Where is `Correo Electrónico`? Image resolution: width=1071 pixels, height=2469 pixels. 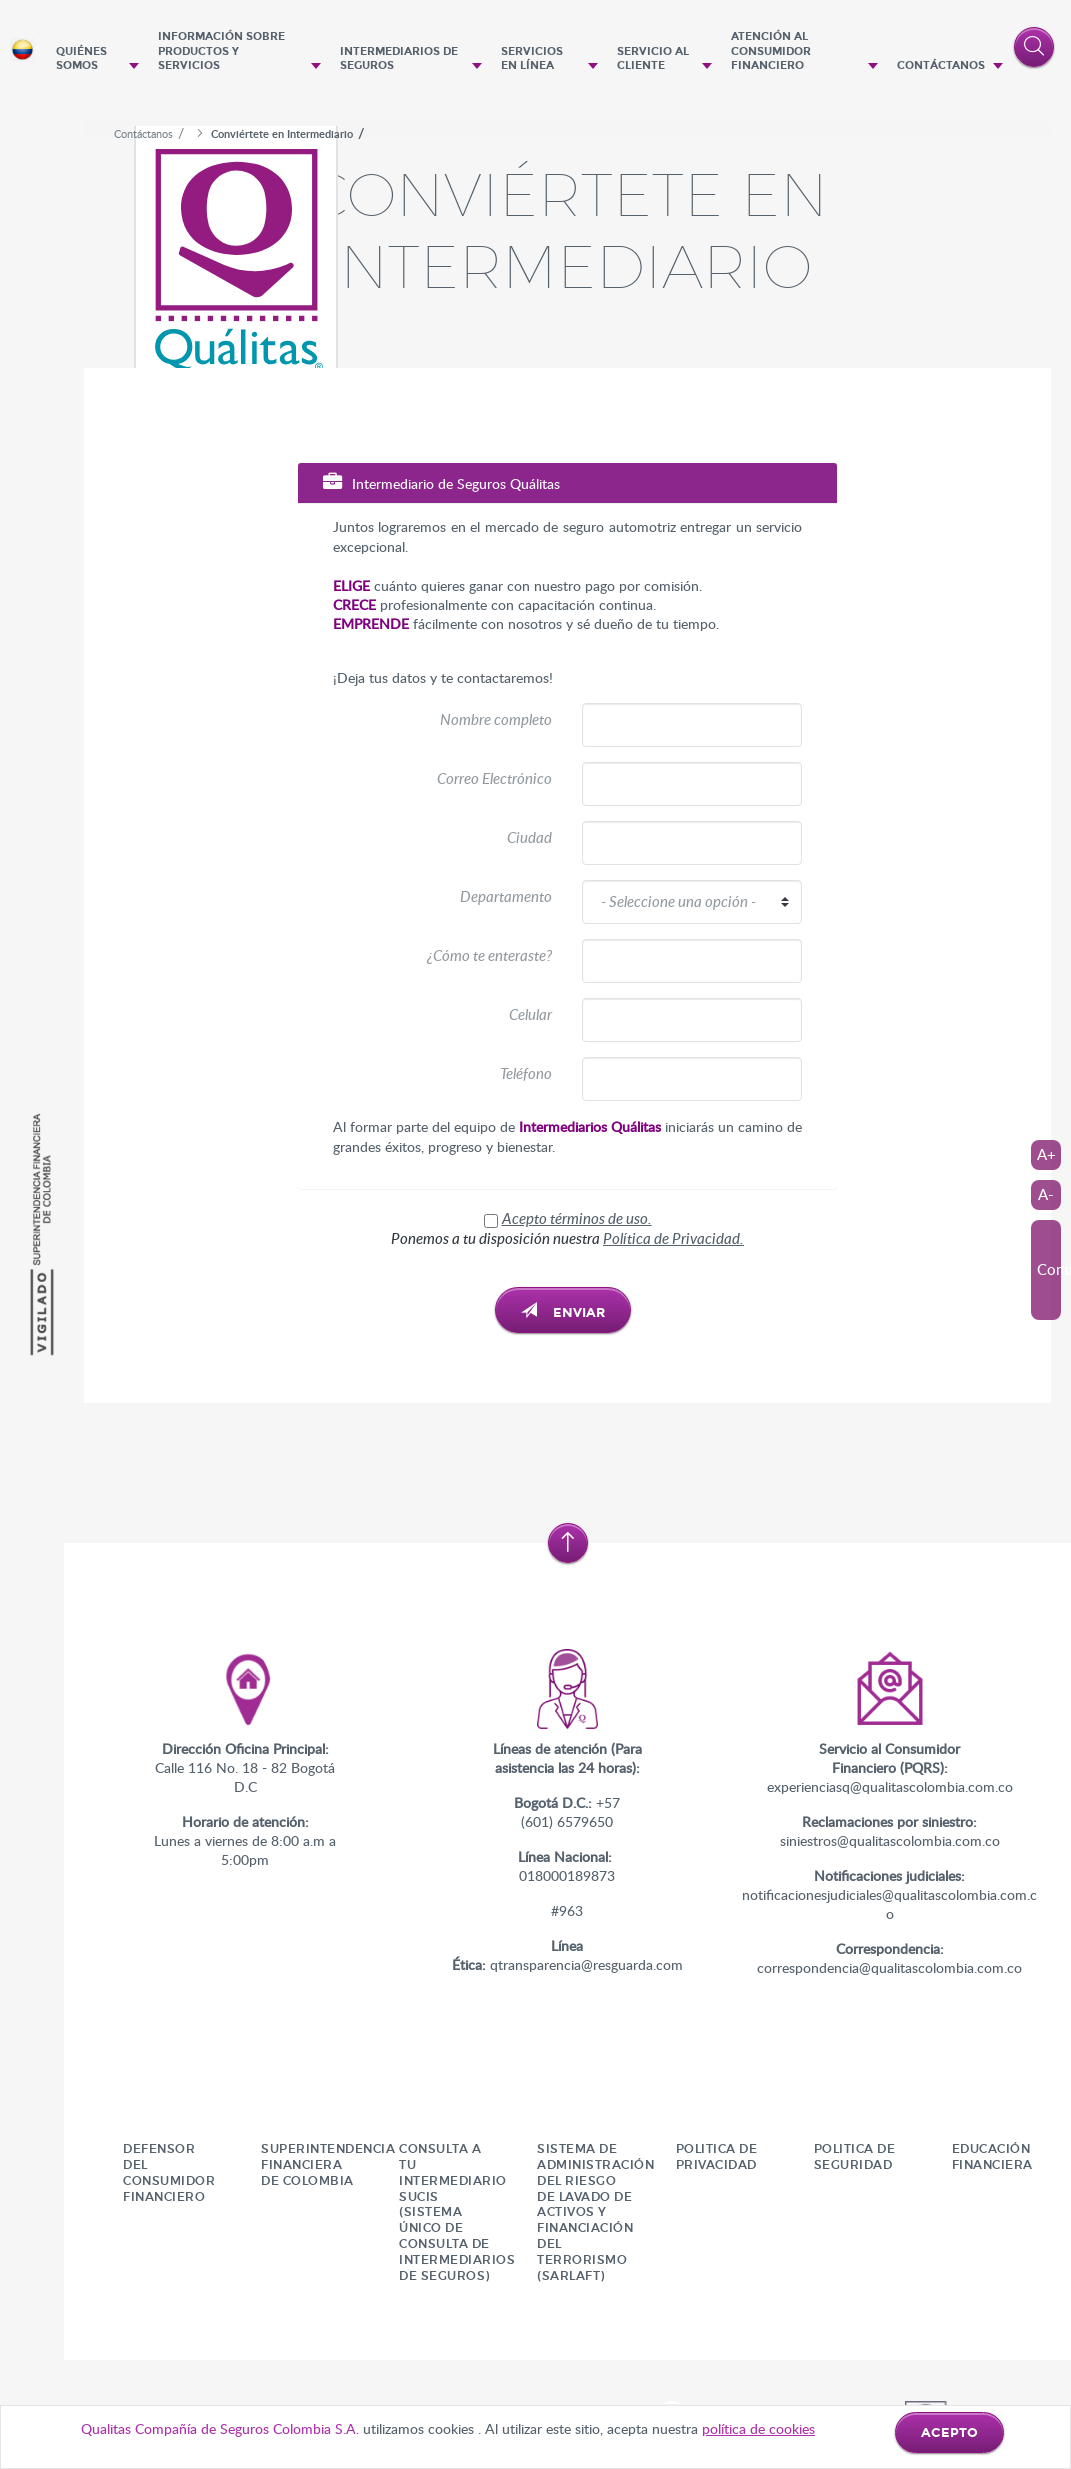
Correo Electrónico is located at coordinates (494, 778).